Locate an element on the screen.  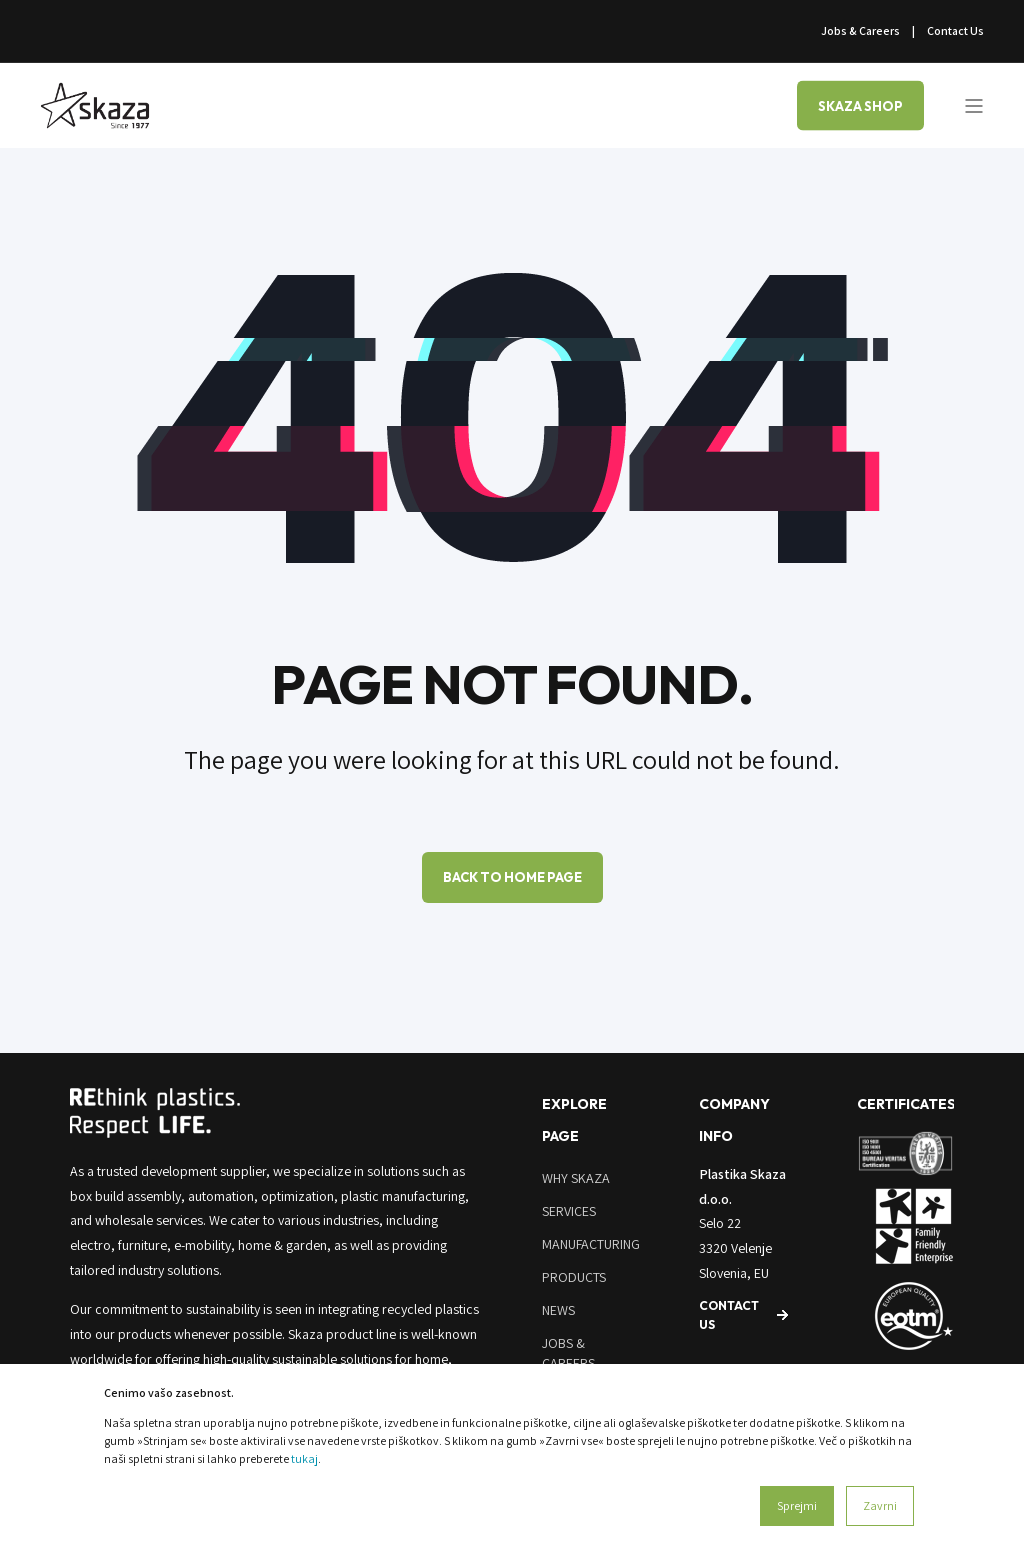
Services [menuitem] is located at coordinates (569, 1211).